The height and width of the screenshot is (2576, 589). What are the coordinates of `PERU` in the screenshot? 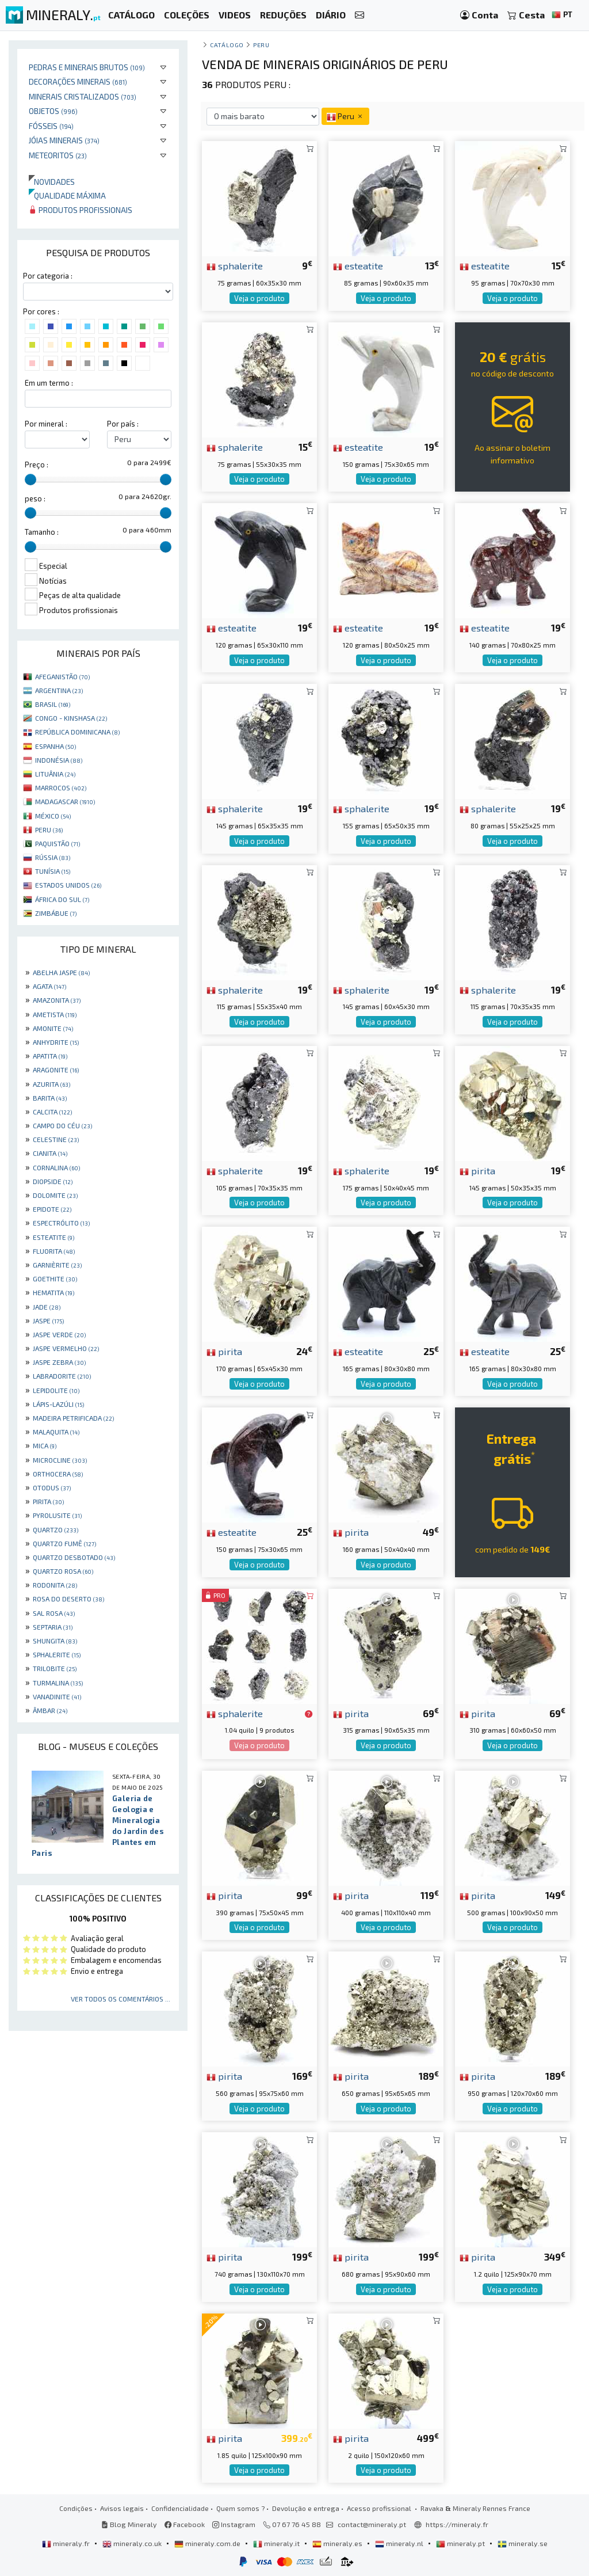 It's located at (49, 829).